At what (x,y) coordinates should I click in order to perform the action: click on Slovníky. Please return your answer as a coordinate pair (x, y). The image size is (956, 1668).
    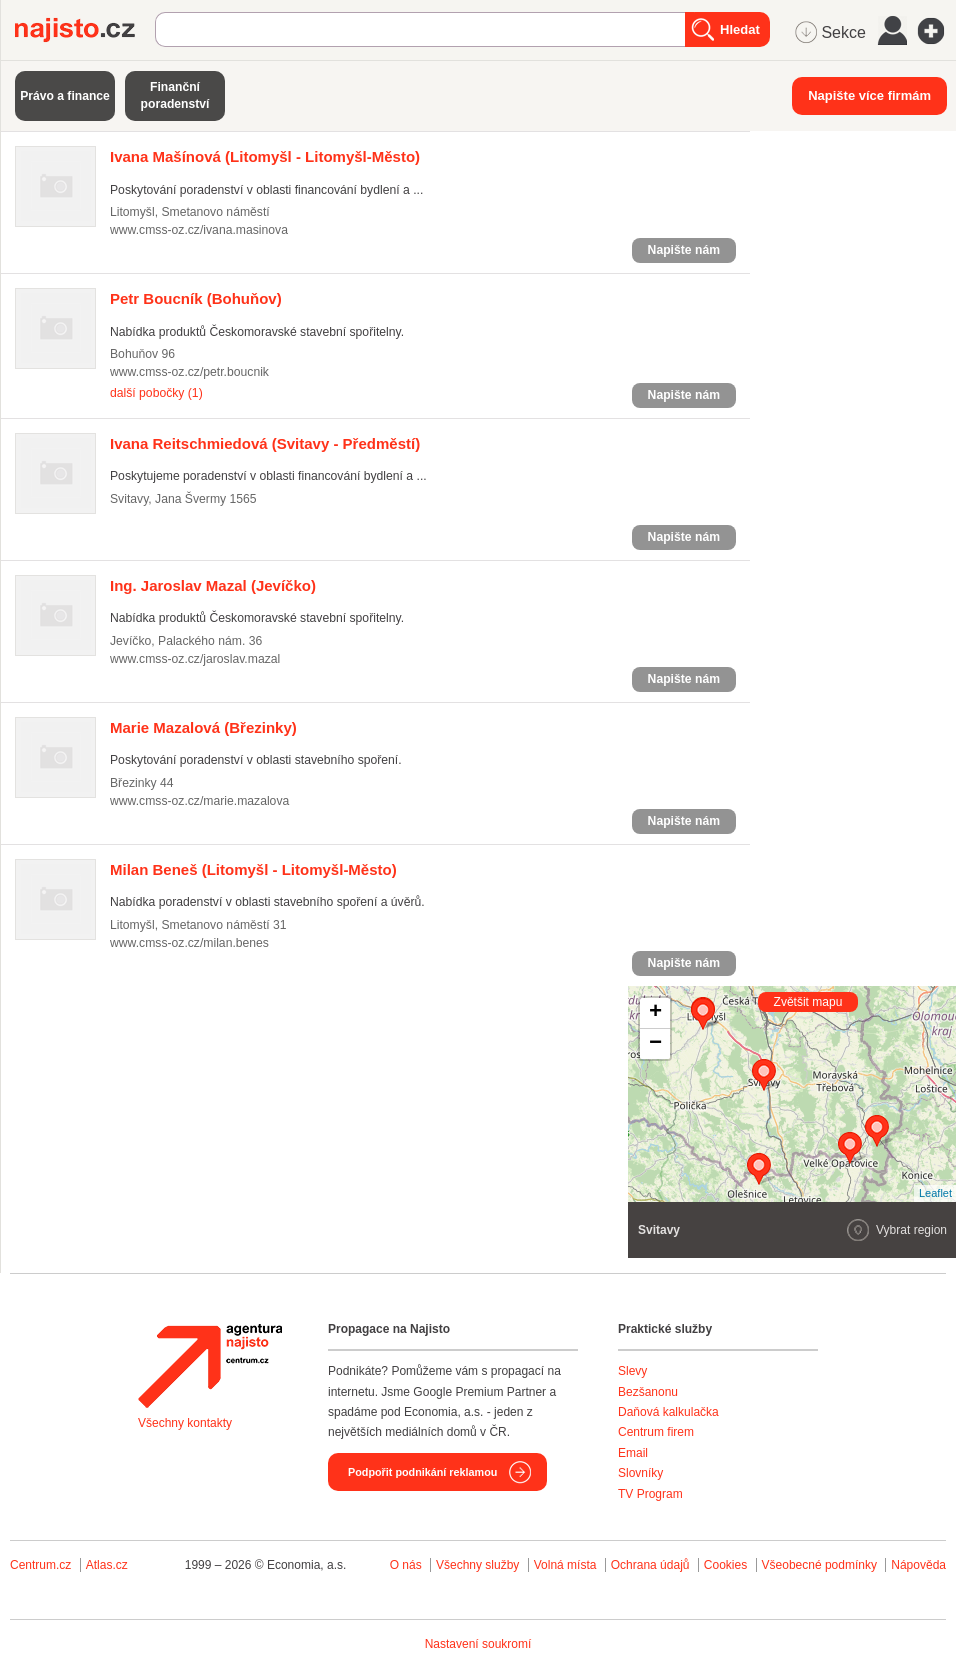
    Looking at the image, I should click on (640, 1473).